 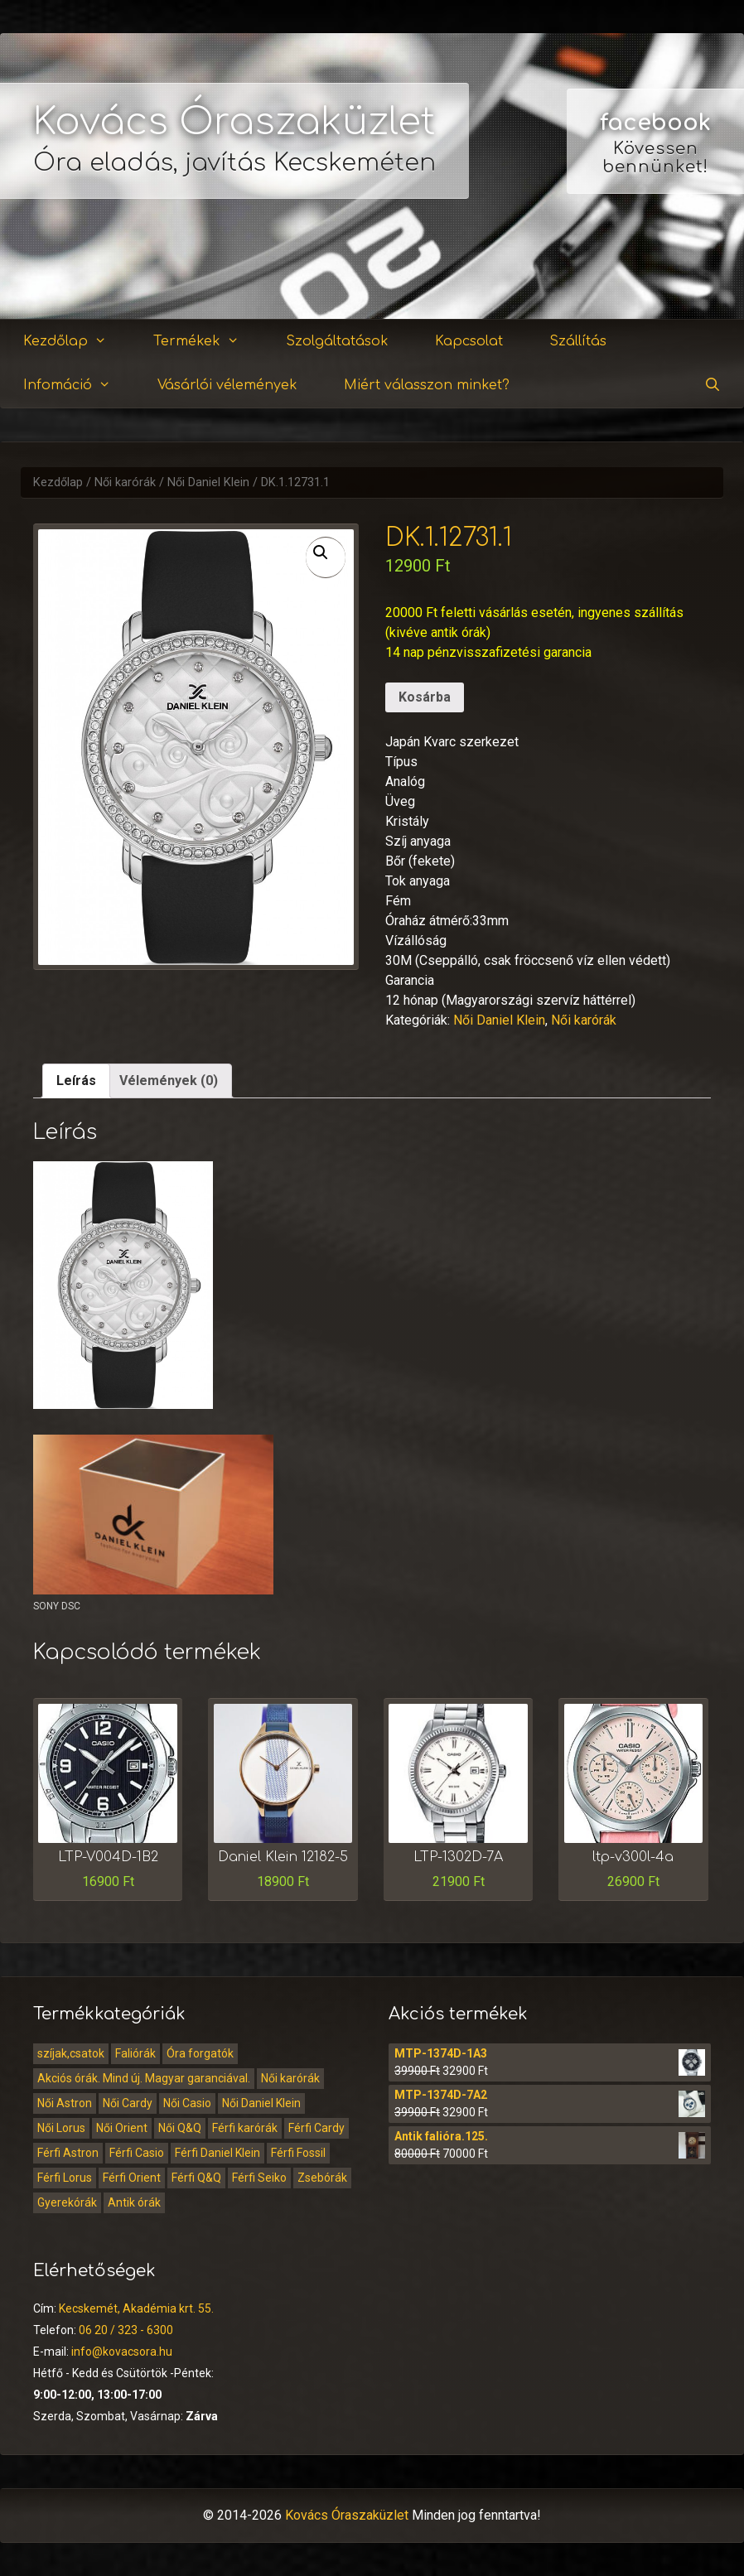 I want to click on Férfi Lorus, so click(x=64, y=2177).